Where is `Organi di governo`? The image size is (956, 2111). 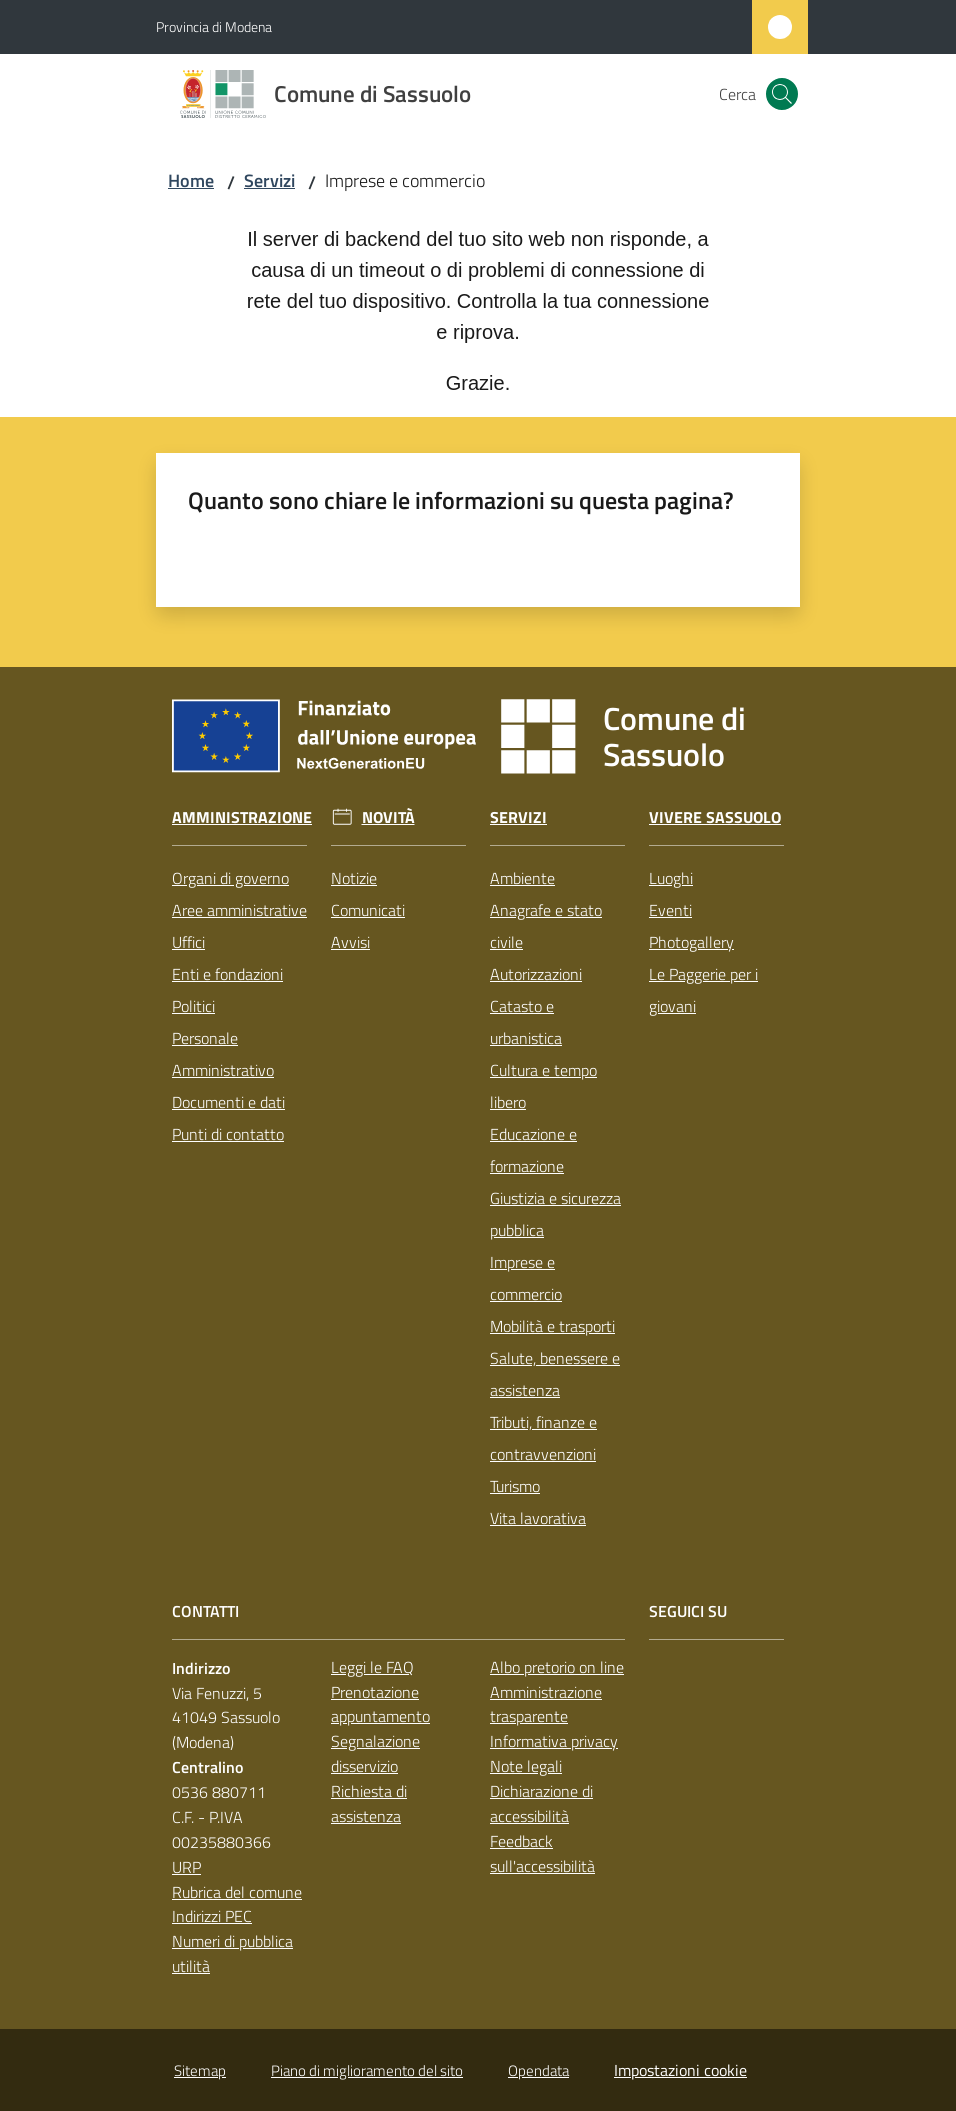 Organi di governo is located at coordinates (230, 878).